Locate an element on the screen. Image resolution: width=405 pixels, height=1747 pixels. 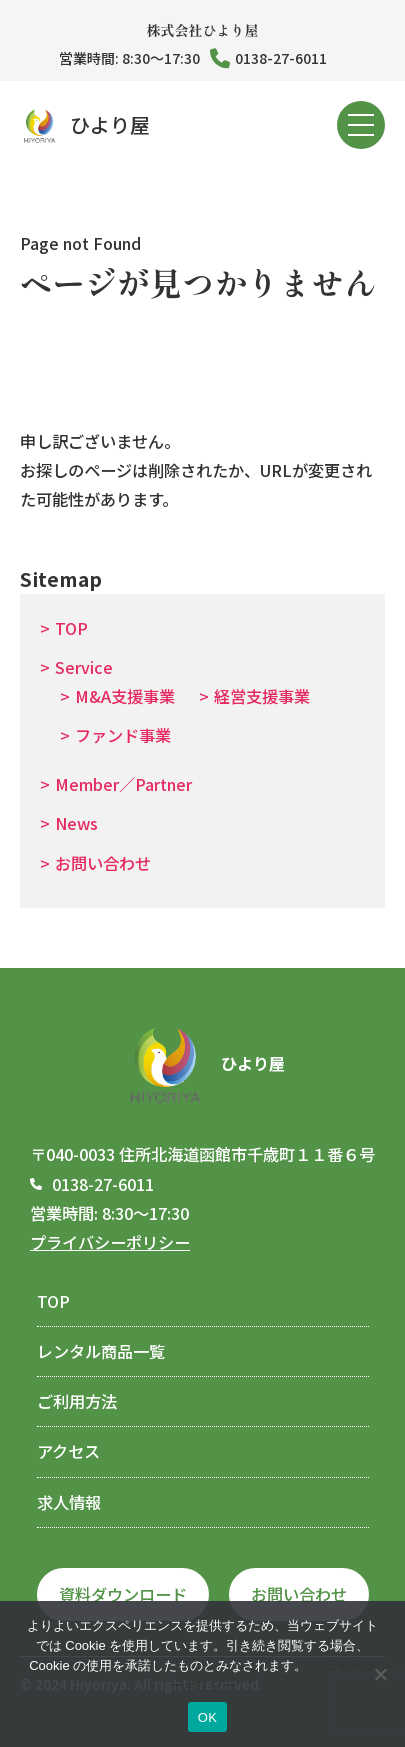
ひより屋 is located at coordinates (85, 125).